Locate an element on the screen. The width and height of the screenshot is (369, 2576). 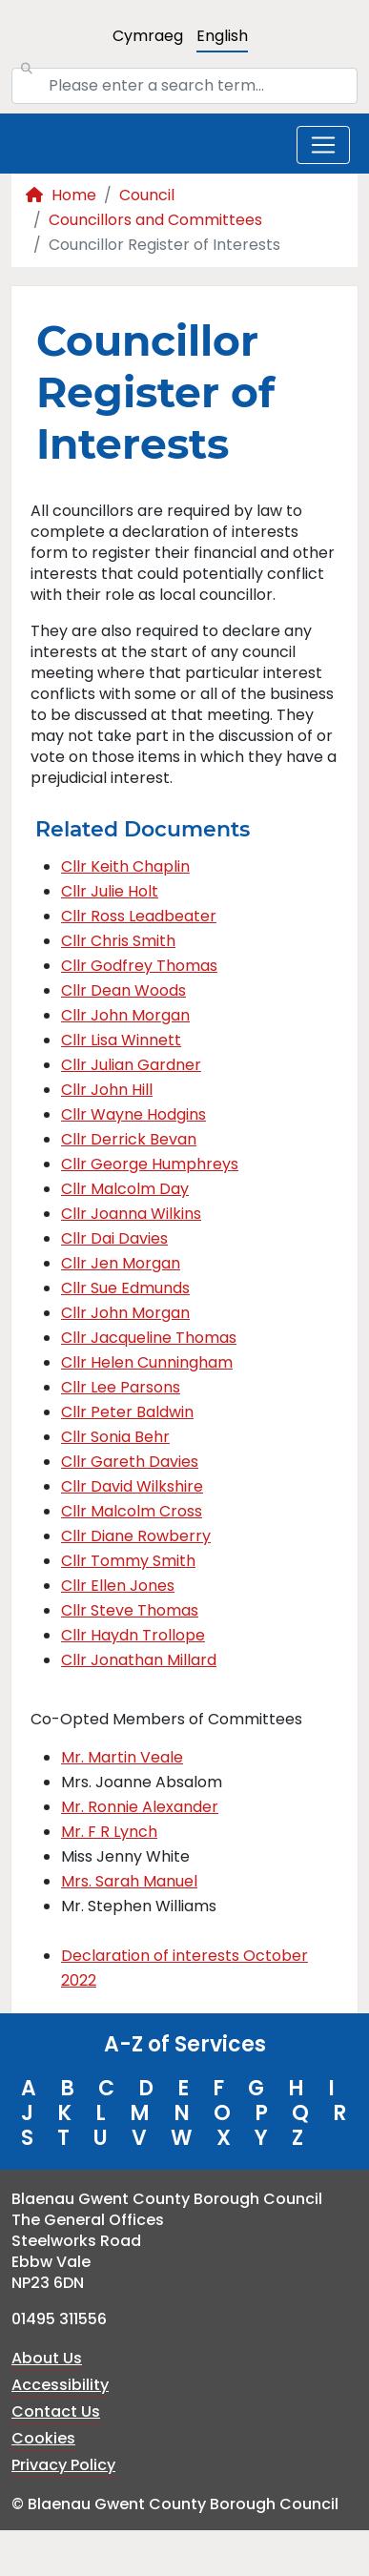
Cllr Haydn Trollope is located at coordinates (133, 1635).